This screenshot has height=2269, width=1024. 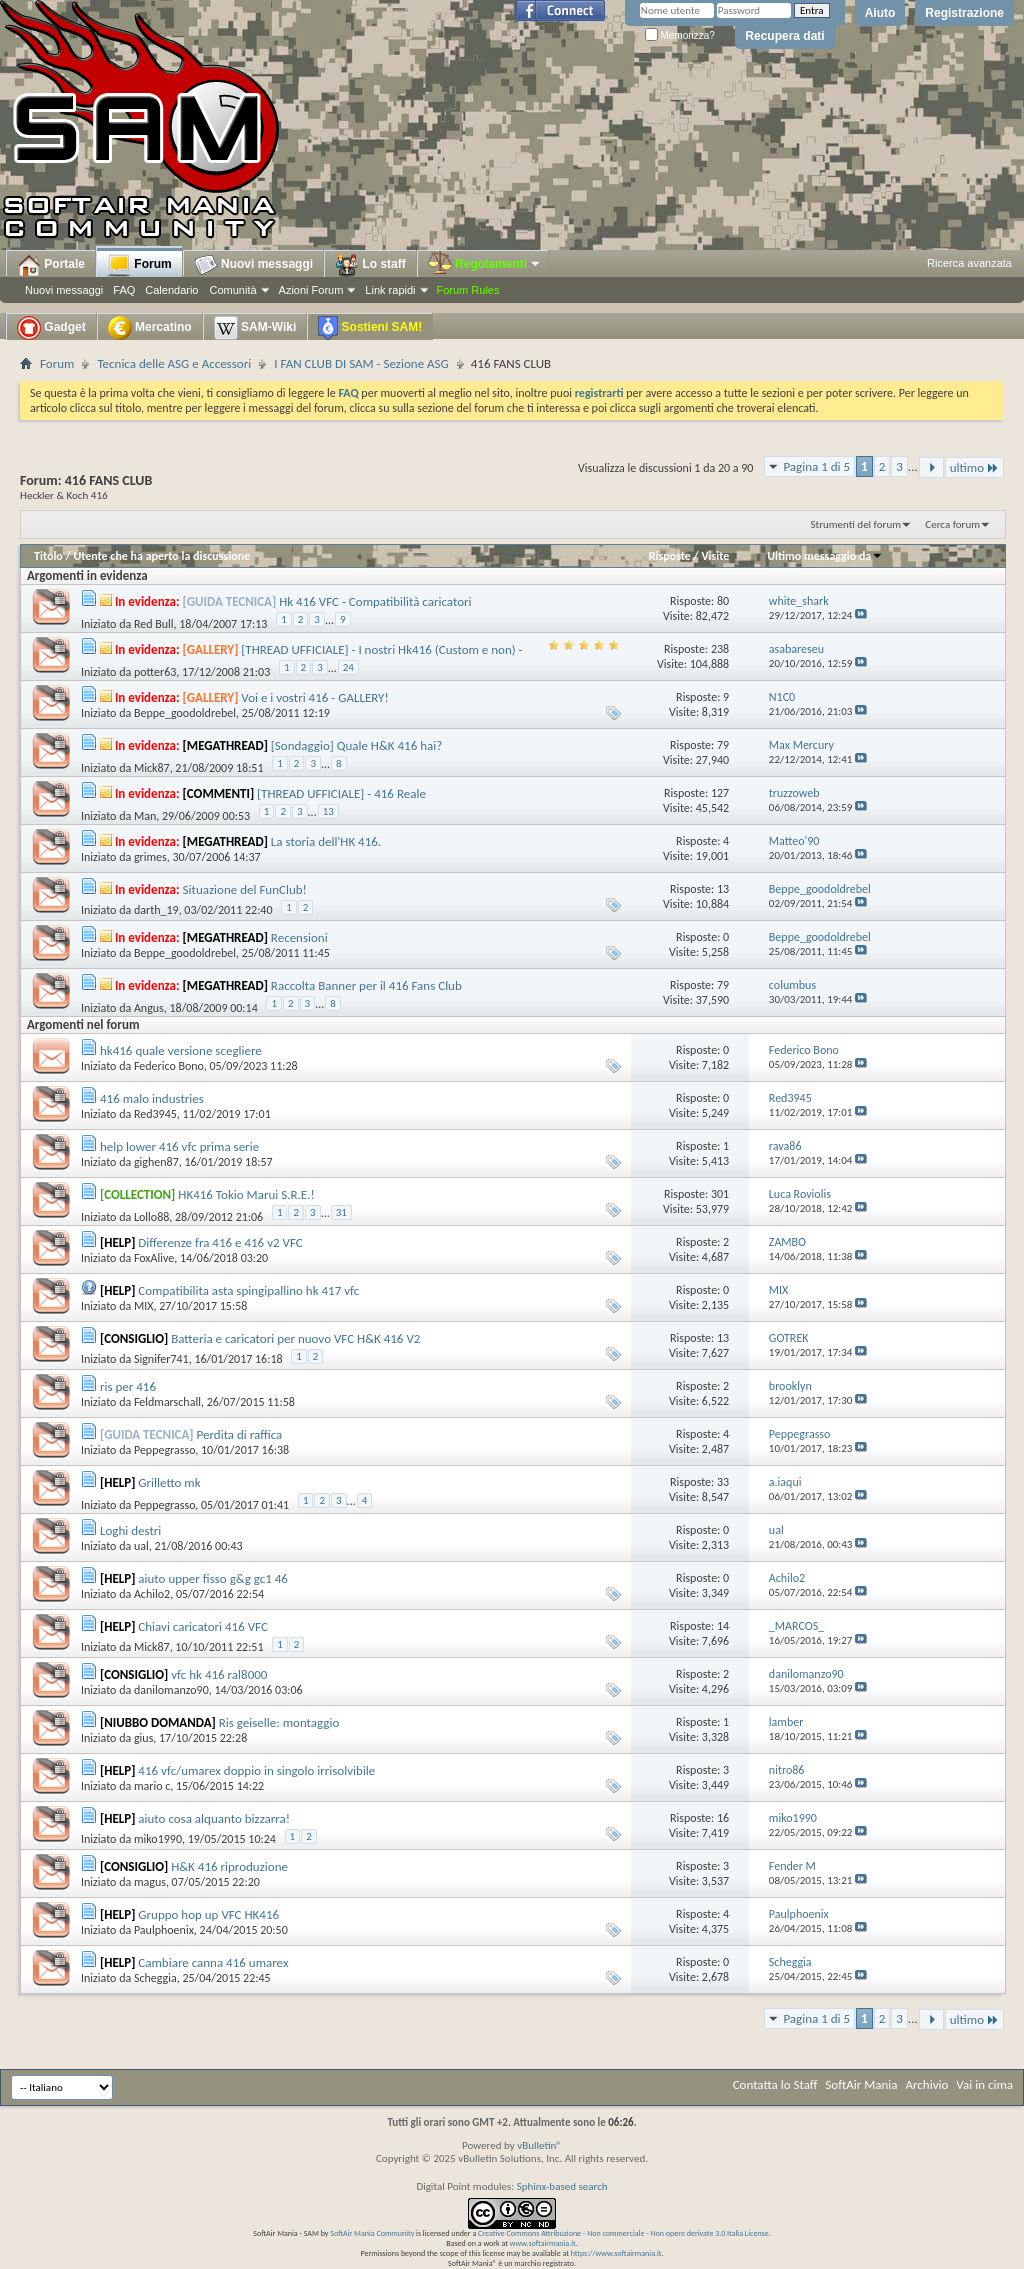 I want to click on [THREAD UFFICIALE] - 416 Reale, so click(x=341, y=793).